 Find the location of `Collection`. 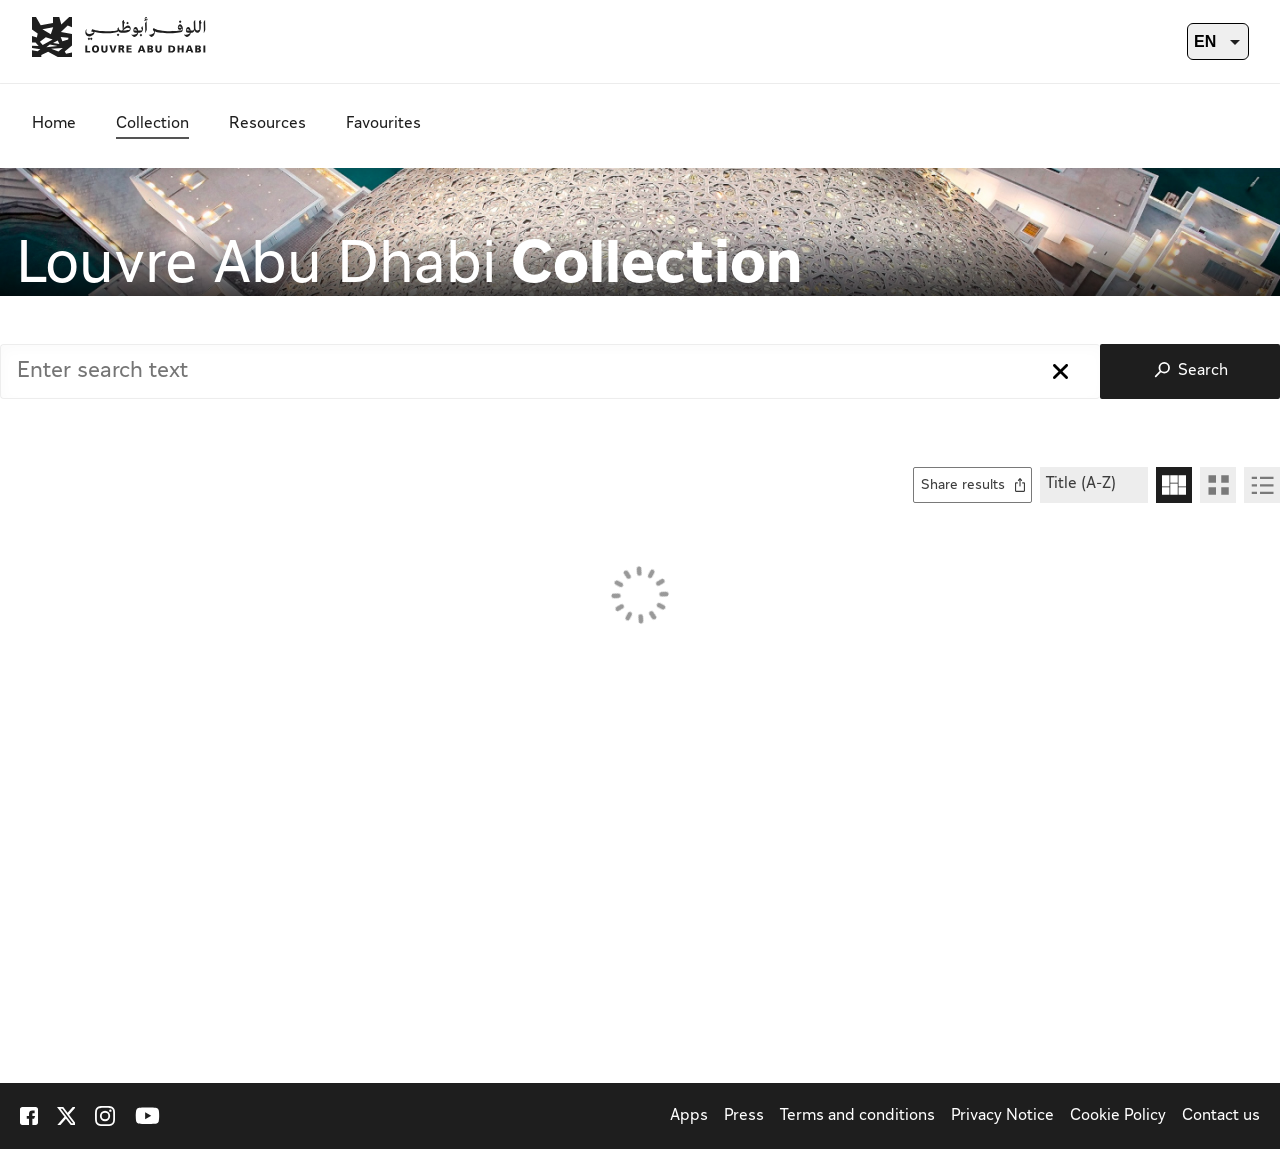

Collection is located at coordinates (152, 124).